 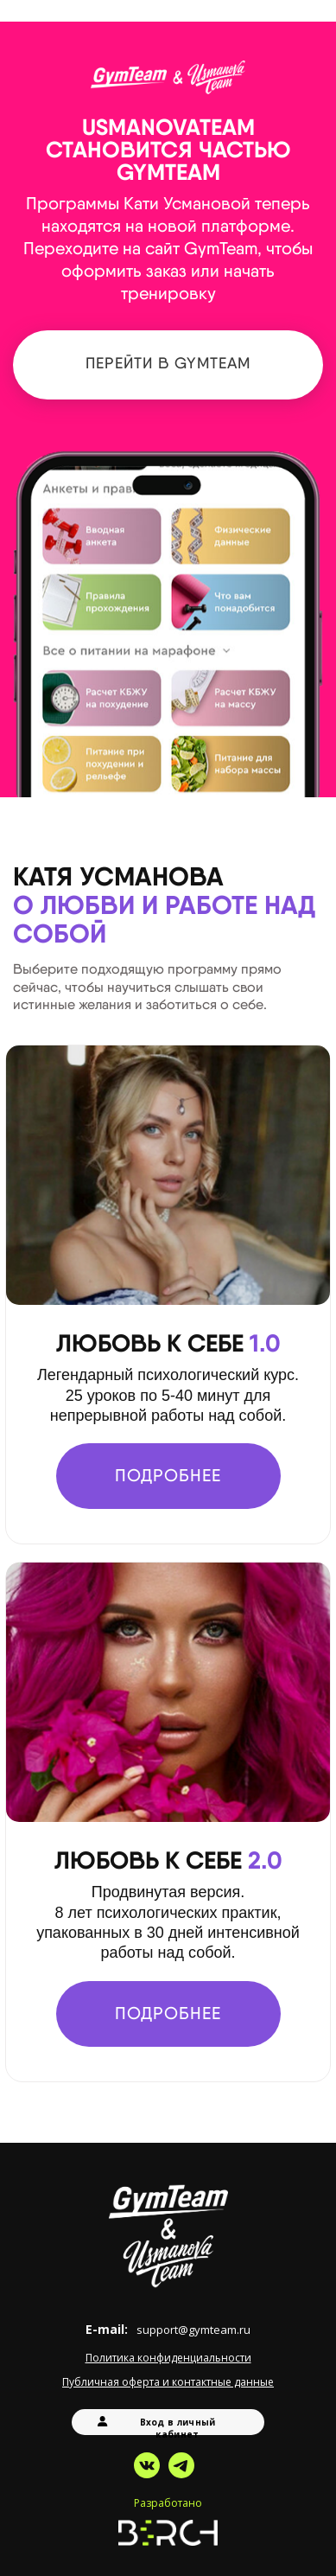 I want to click on ПОДРОБНЕЕ, so click(x=168, y=1475).